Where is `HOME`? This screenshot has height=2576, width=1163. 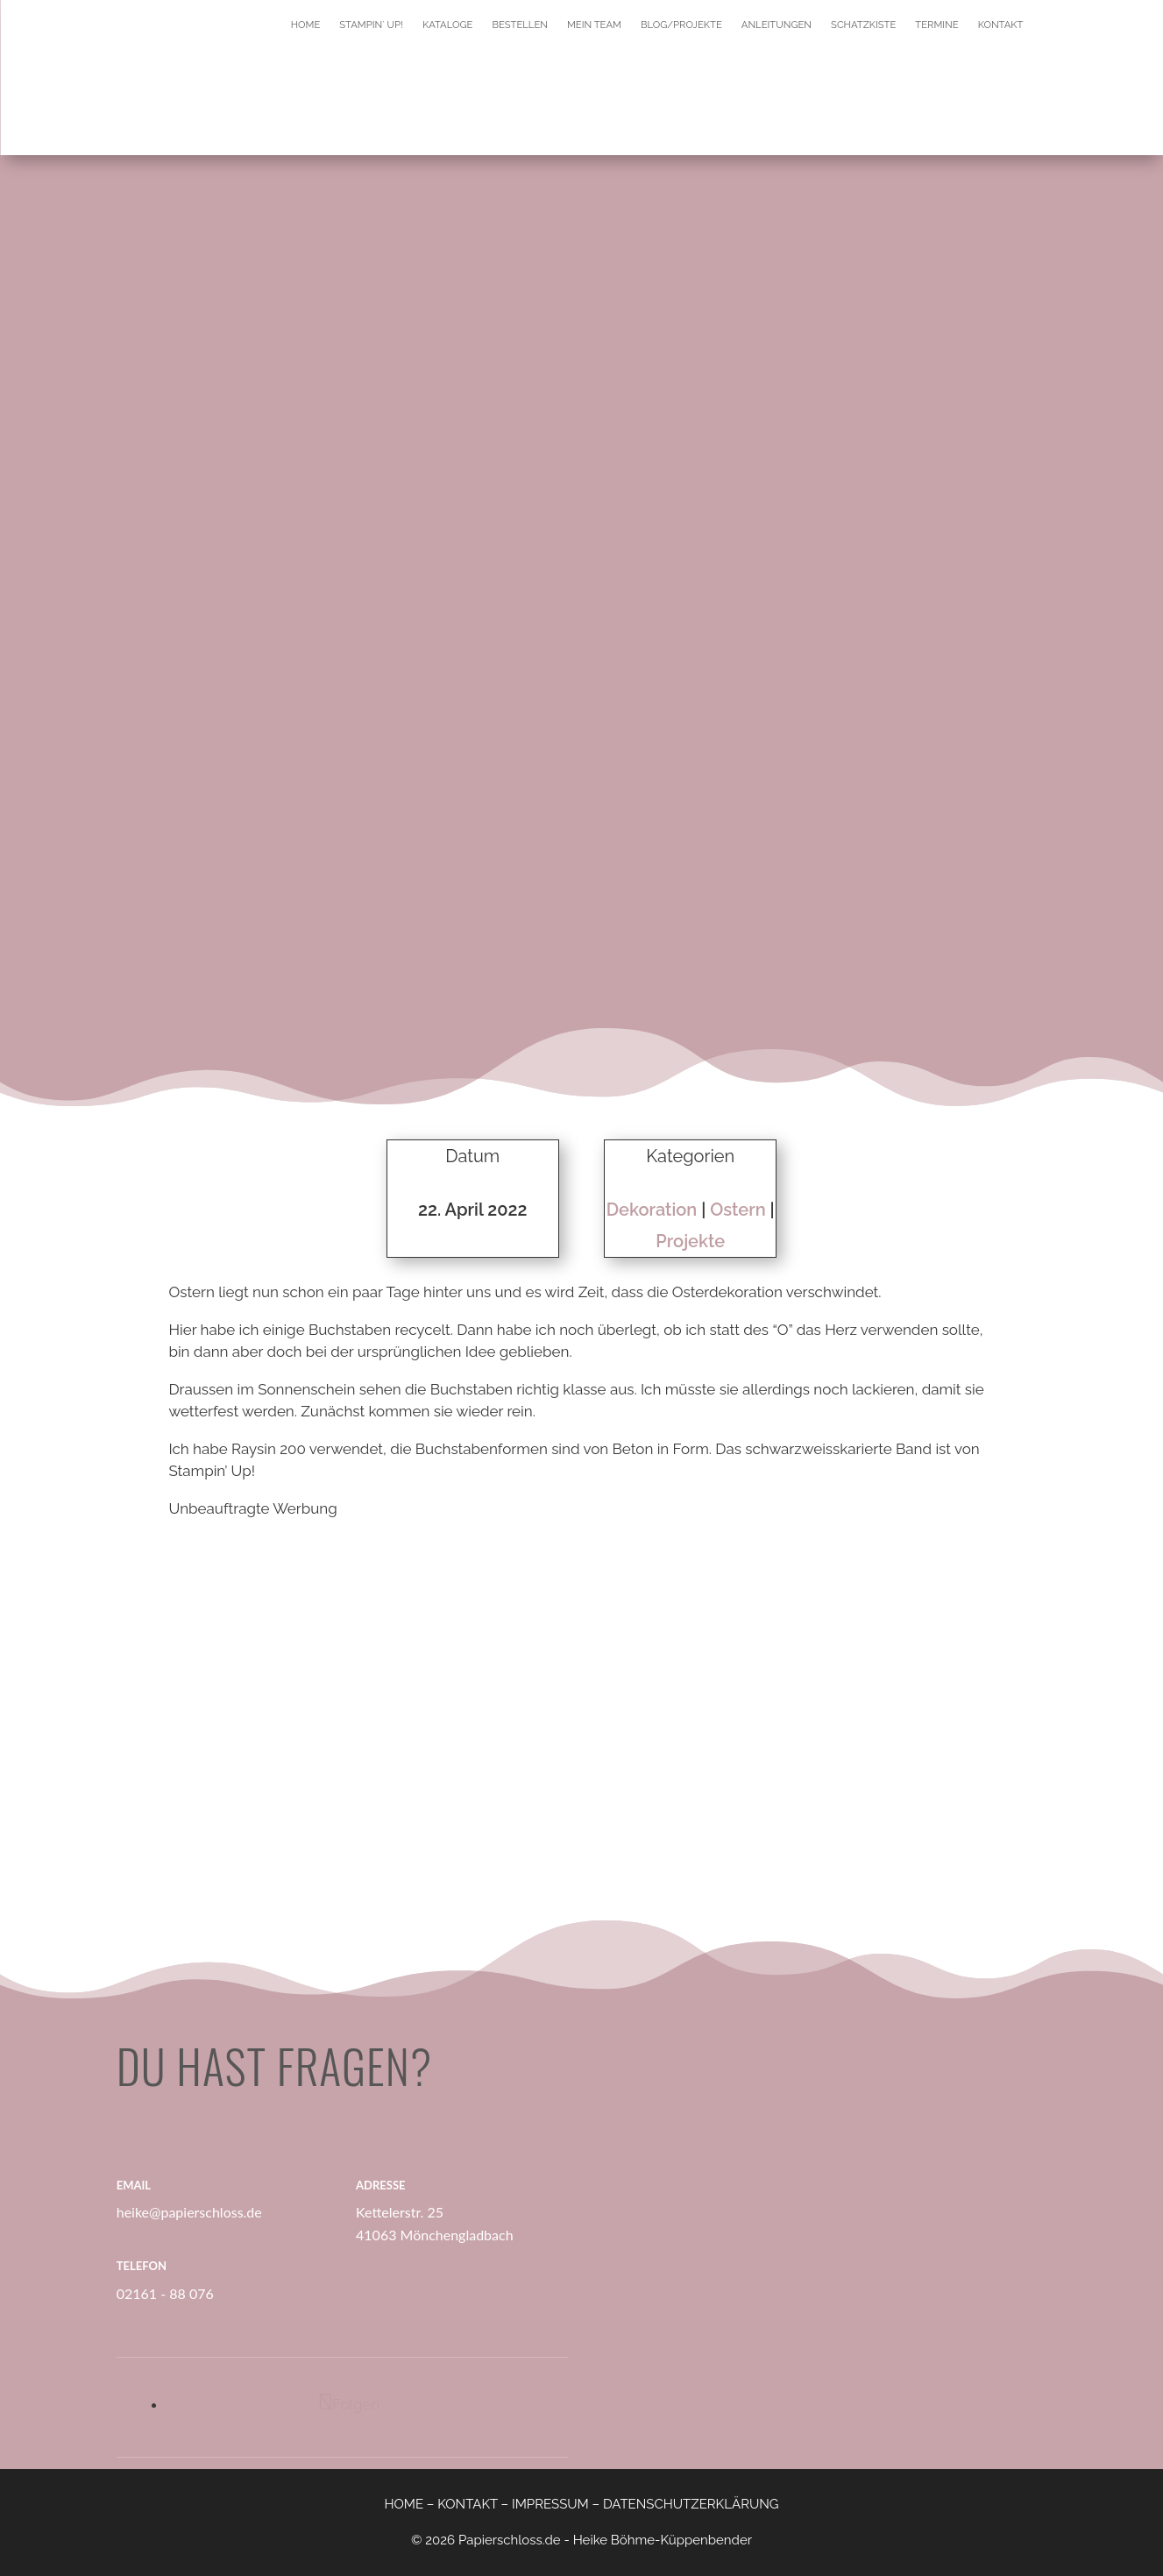
HOME is located at coordinates (403, 2504).